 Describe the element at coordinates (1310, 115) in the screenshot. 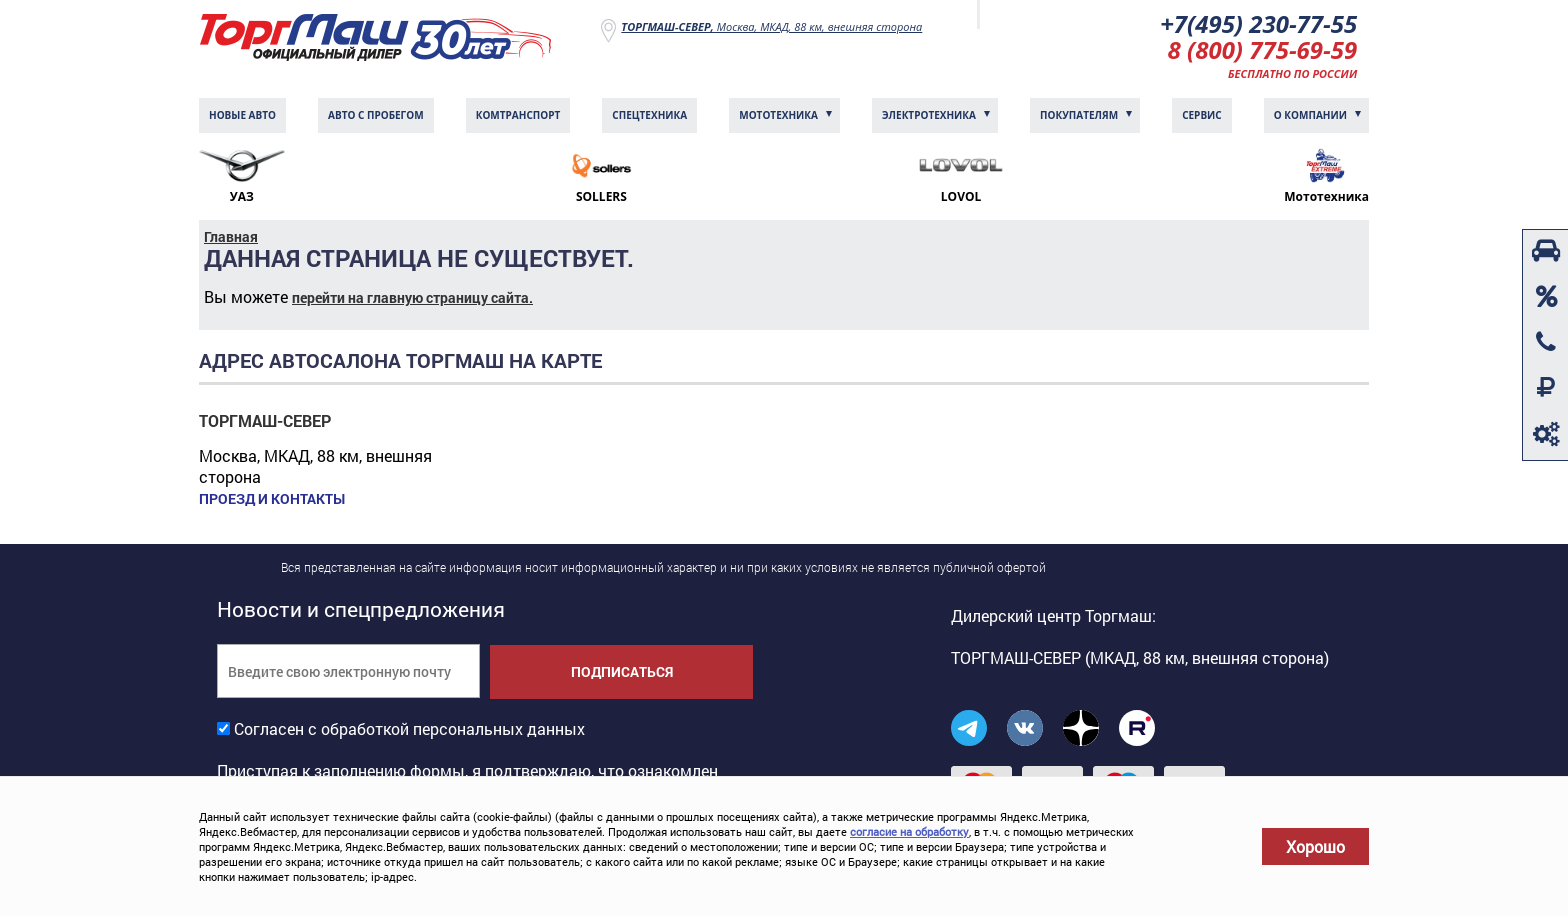

I see `О компании` at that location.